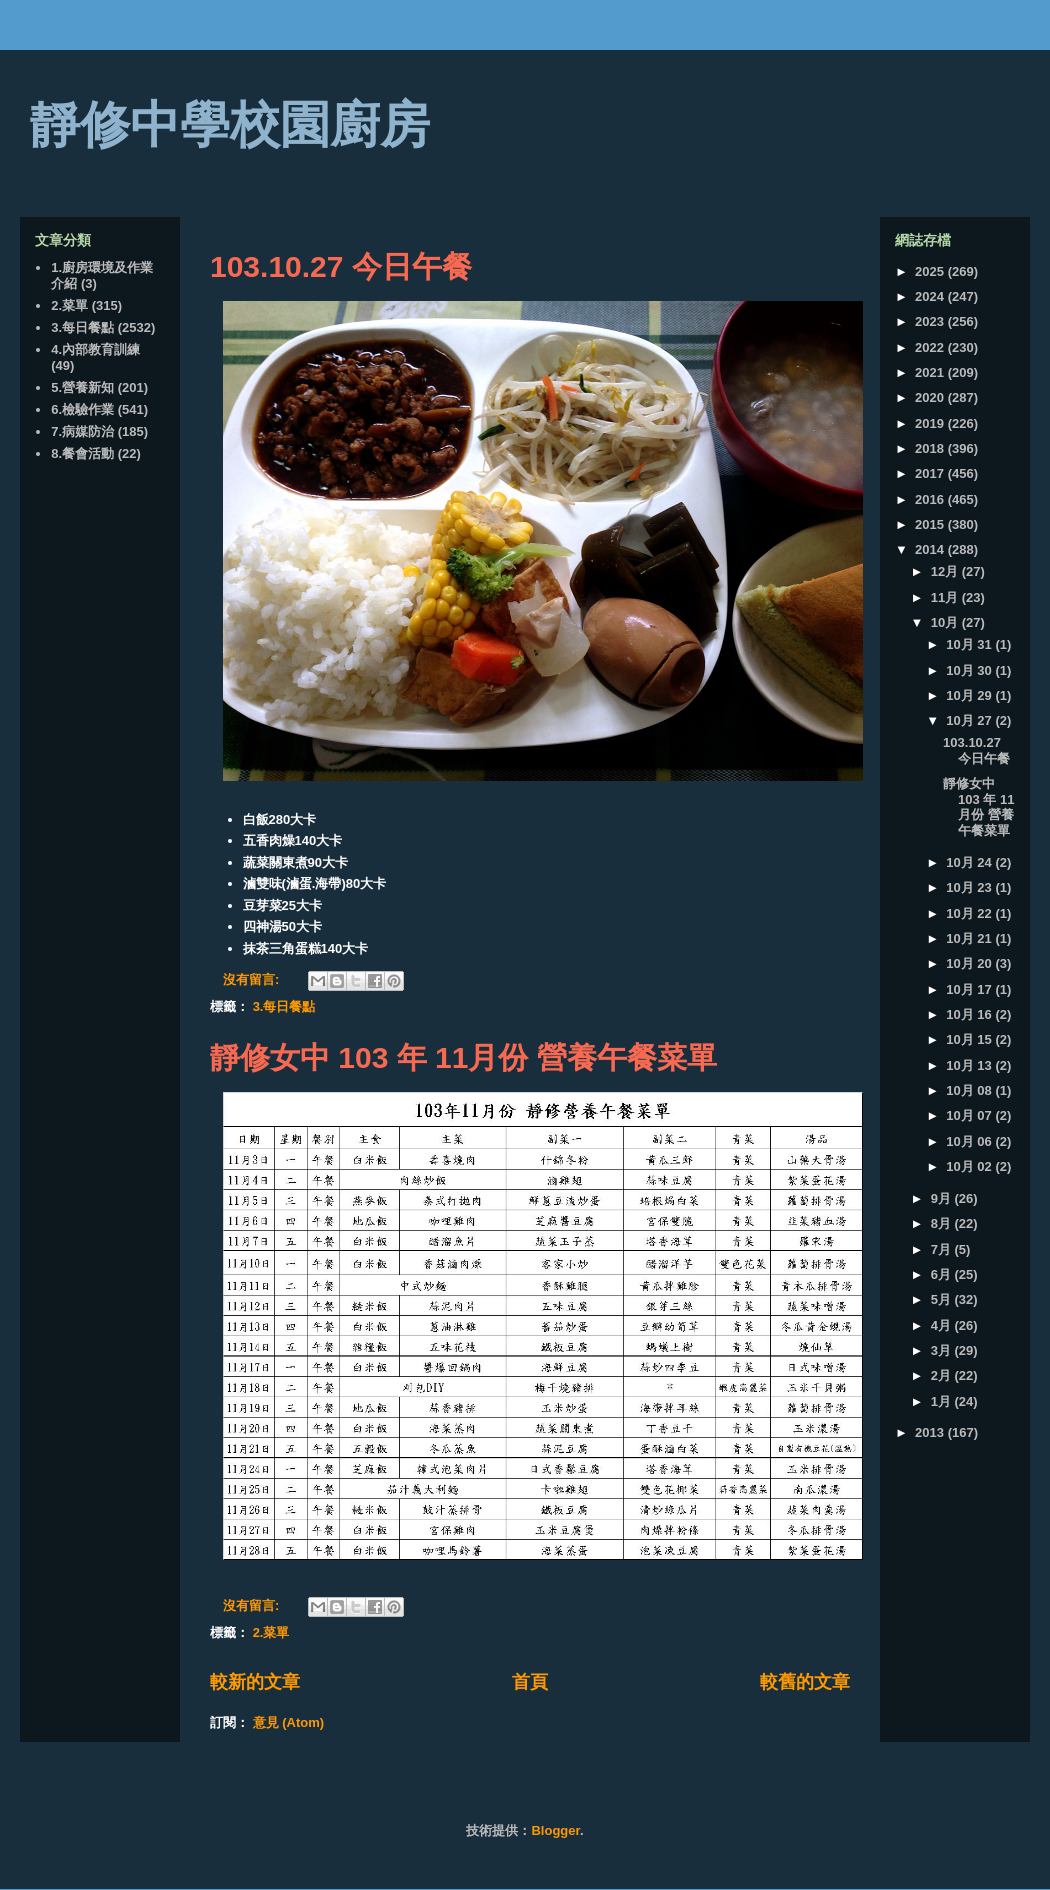 Image resolution: width=1050 pixels, height=1890 pixels. I want to click on 2013, so click(931, 1432).